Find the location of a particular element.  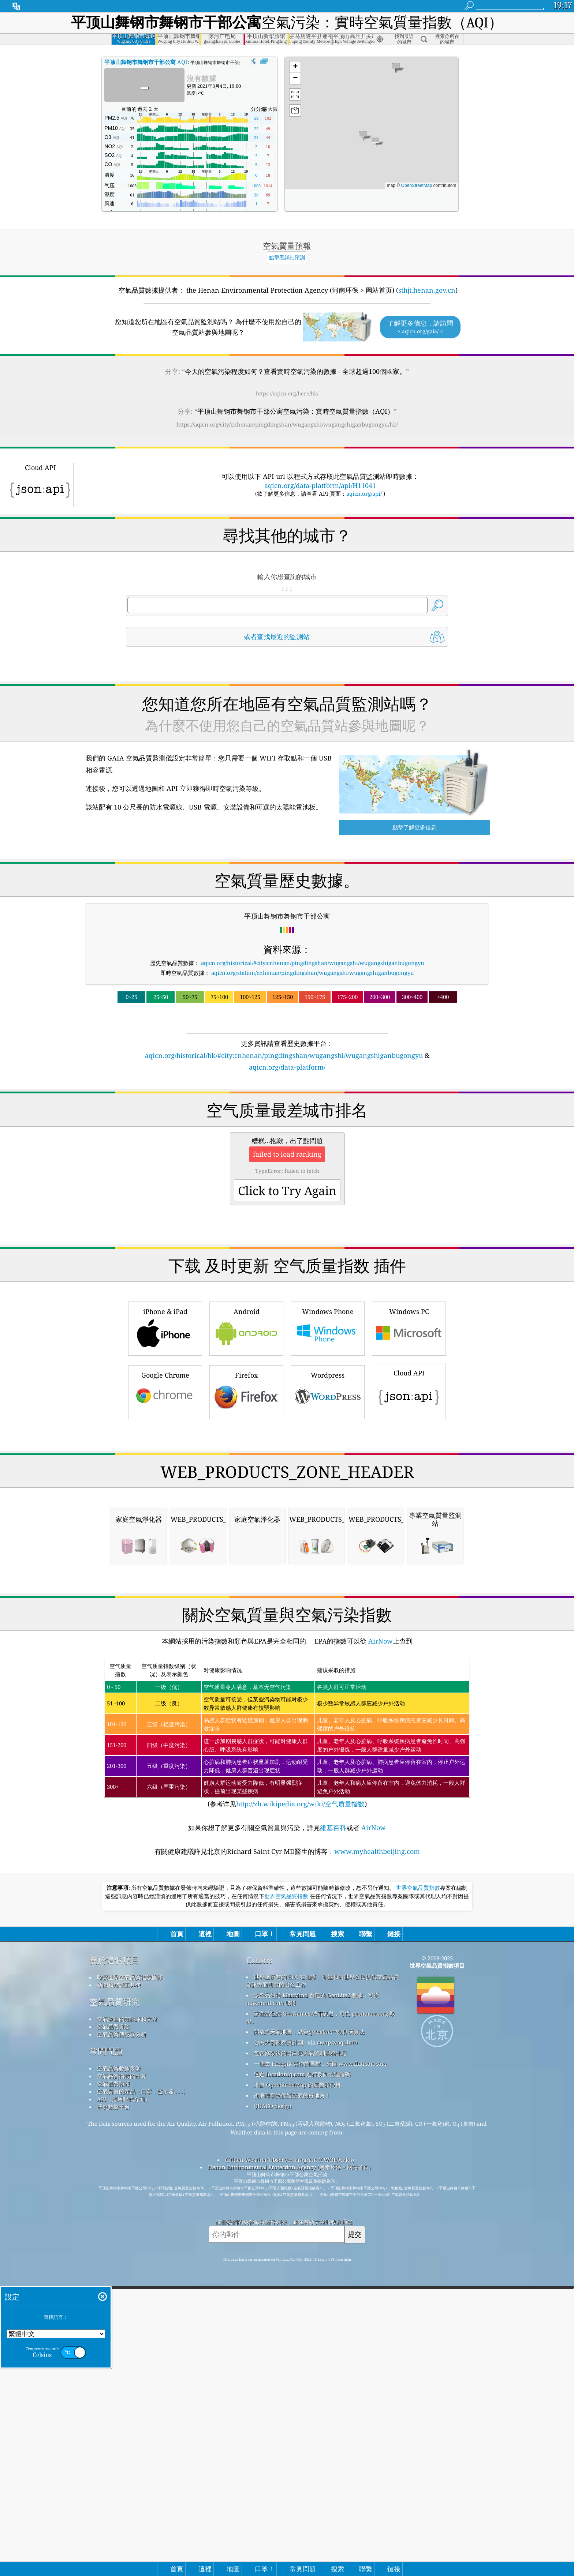

AirNow is located at coordinates (379, 1948).